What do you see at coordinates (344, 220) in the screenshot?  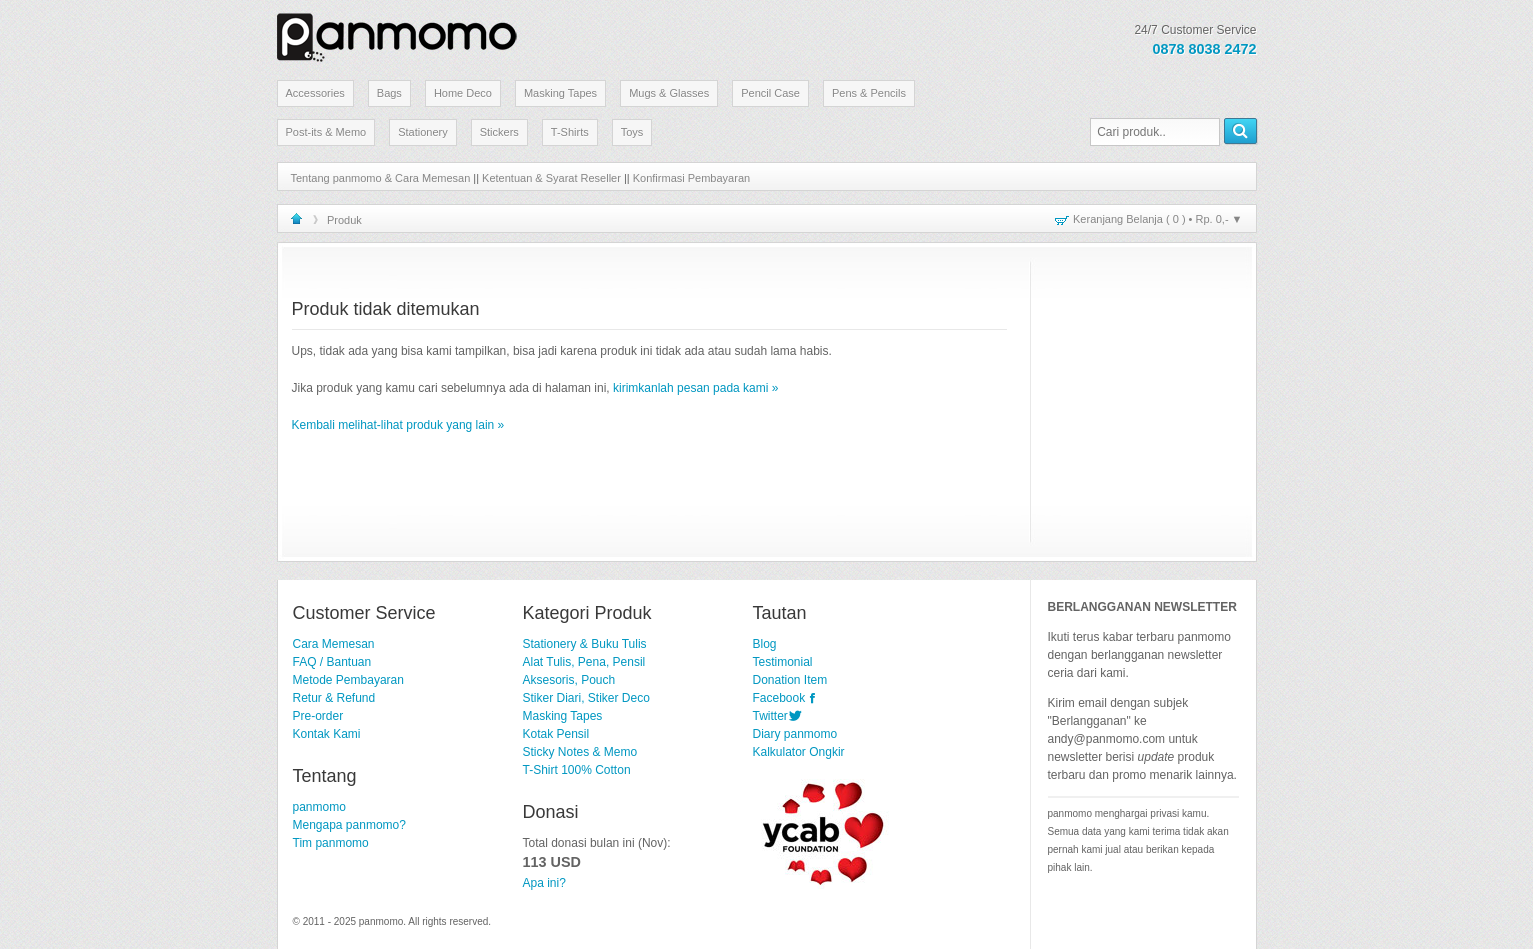 I see `Produk` at bounding box center [344, 220].